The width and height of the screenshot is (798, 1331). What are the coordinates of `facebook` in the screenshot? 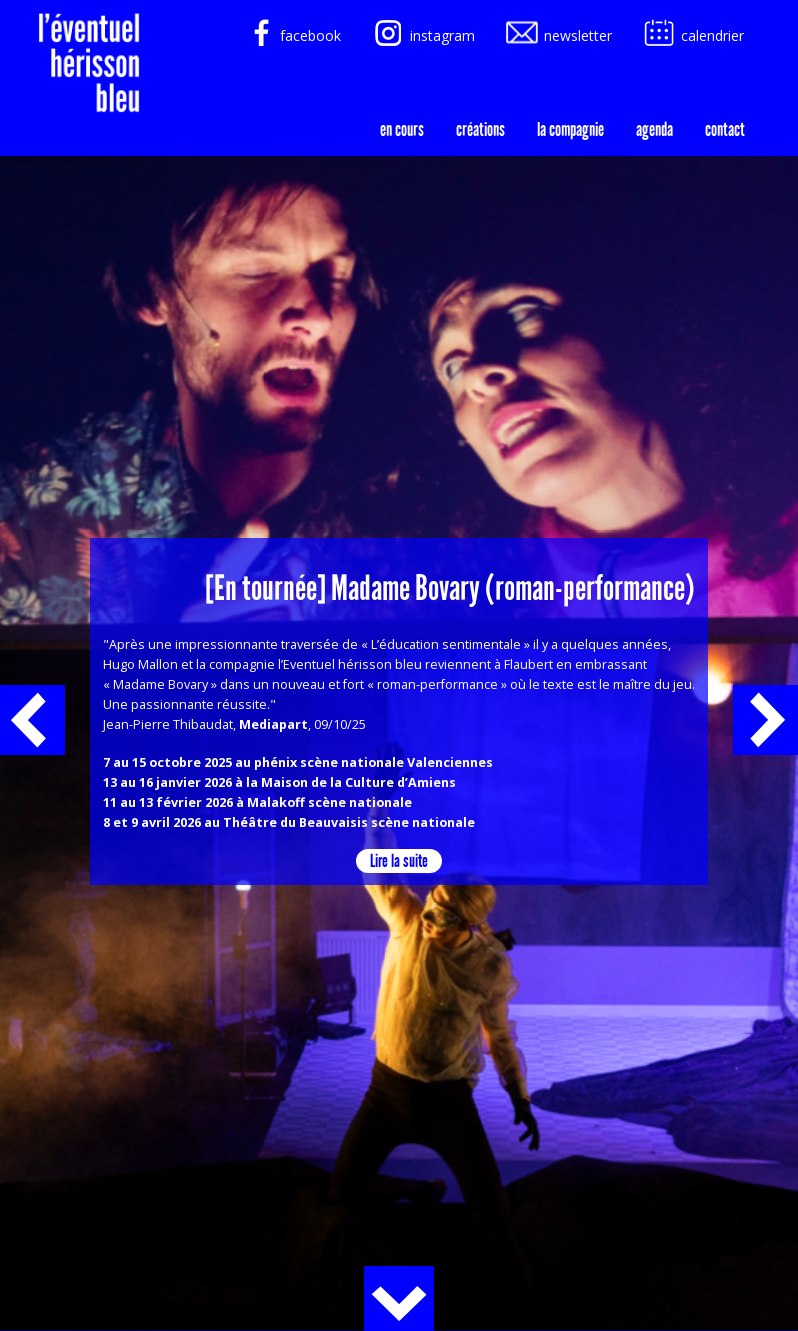 It's located at (290, 35).